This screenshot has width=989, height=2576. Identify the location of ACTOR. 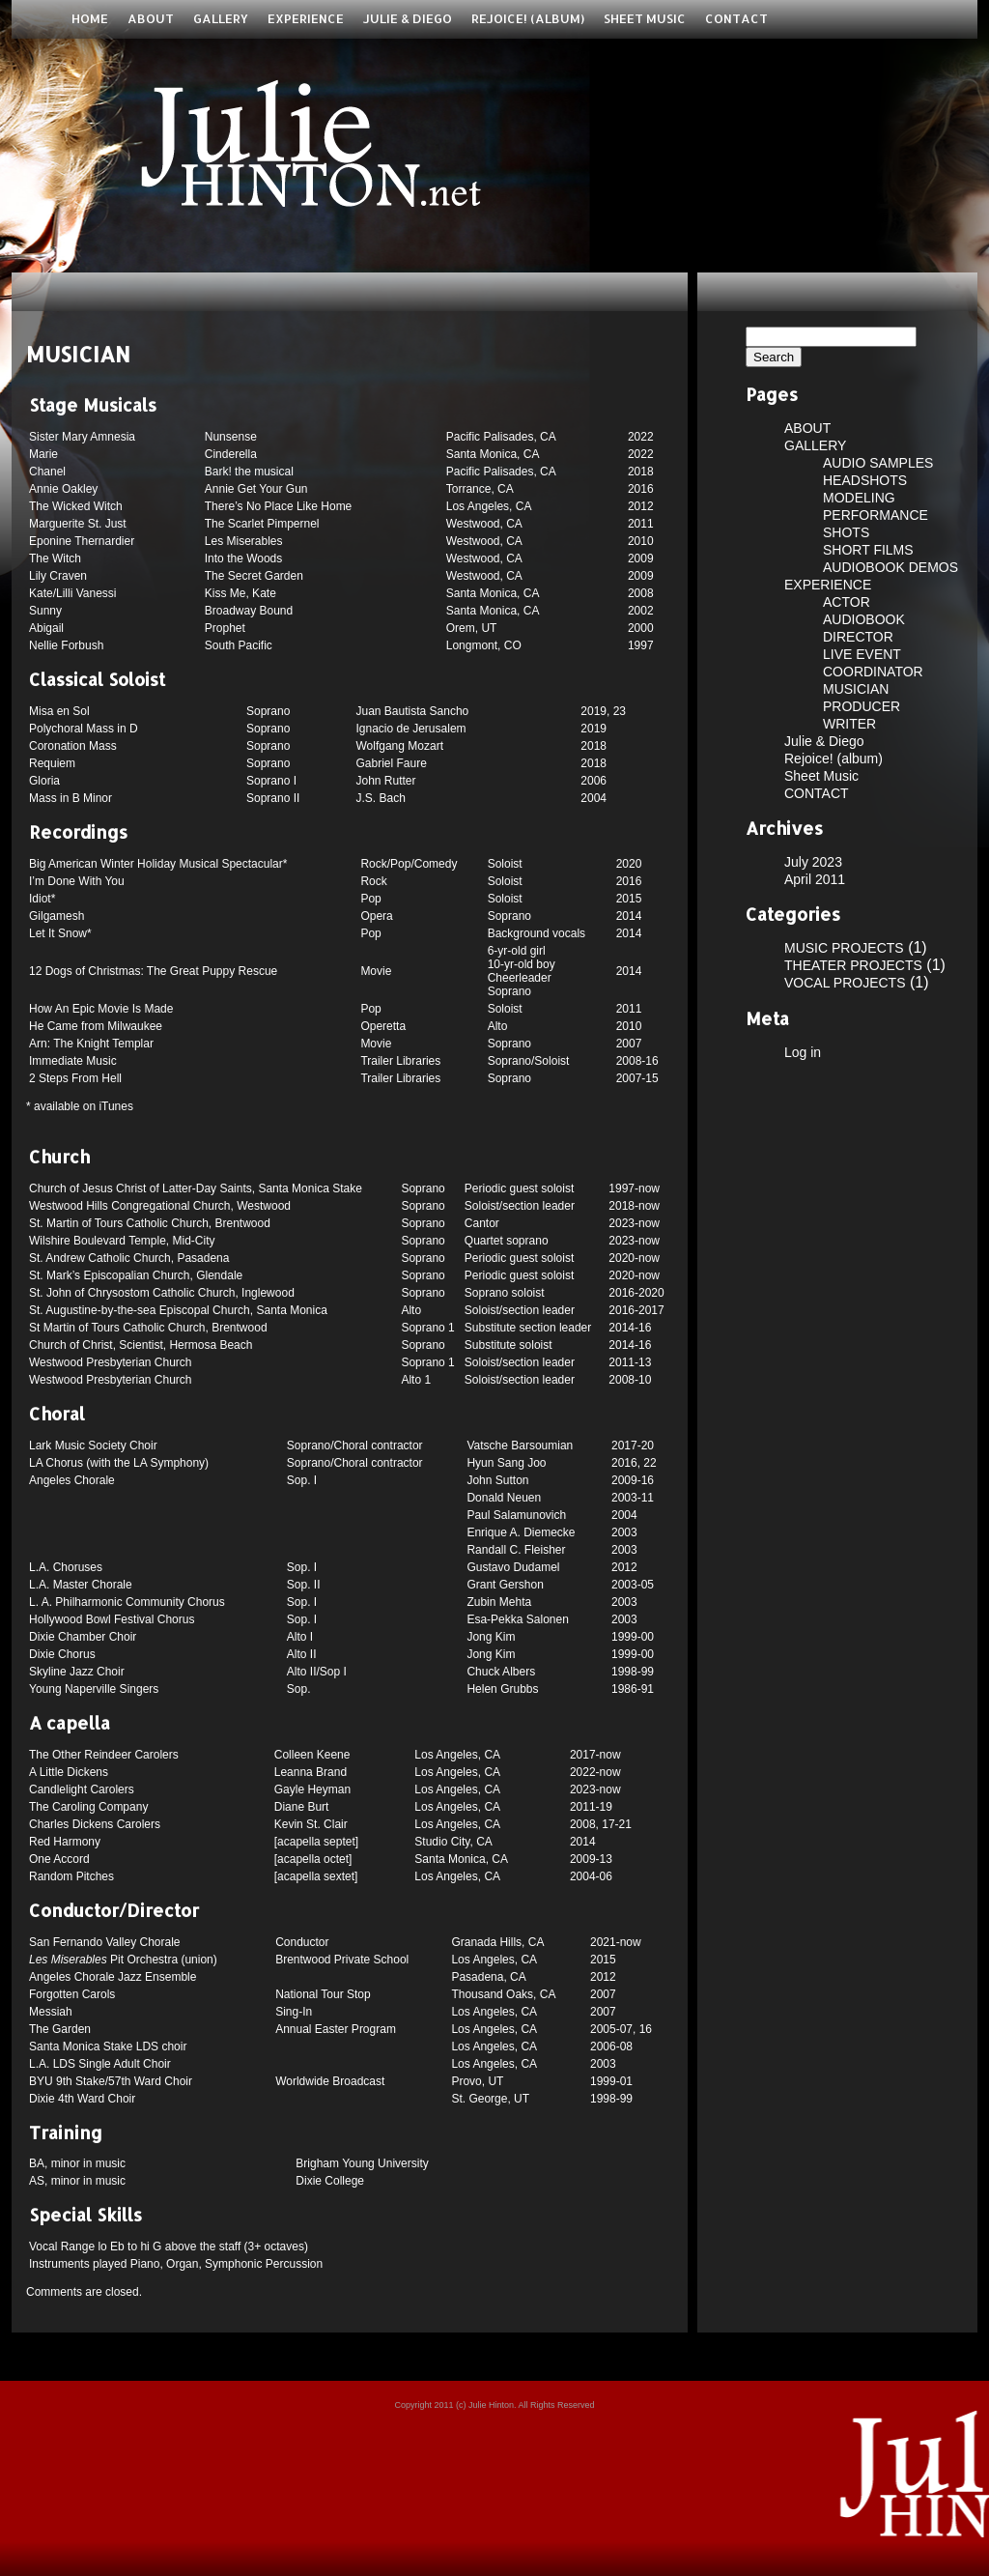
(846, 602).